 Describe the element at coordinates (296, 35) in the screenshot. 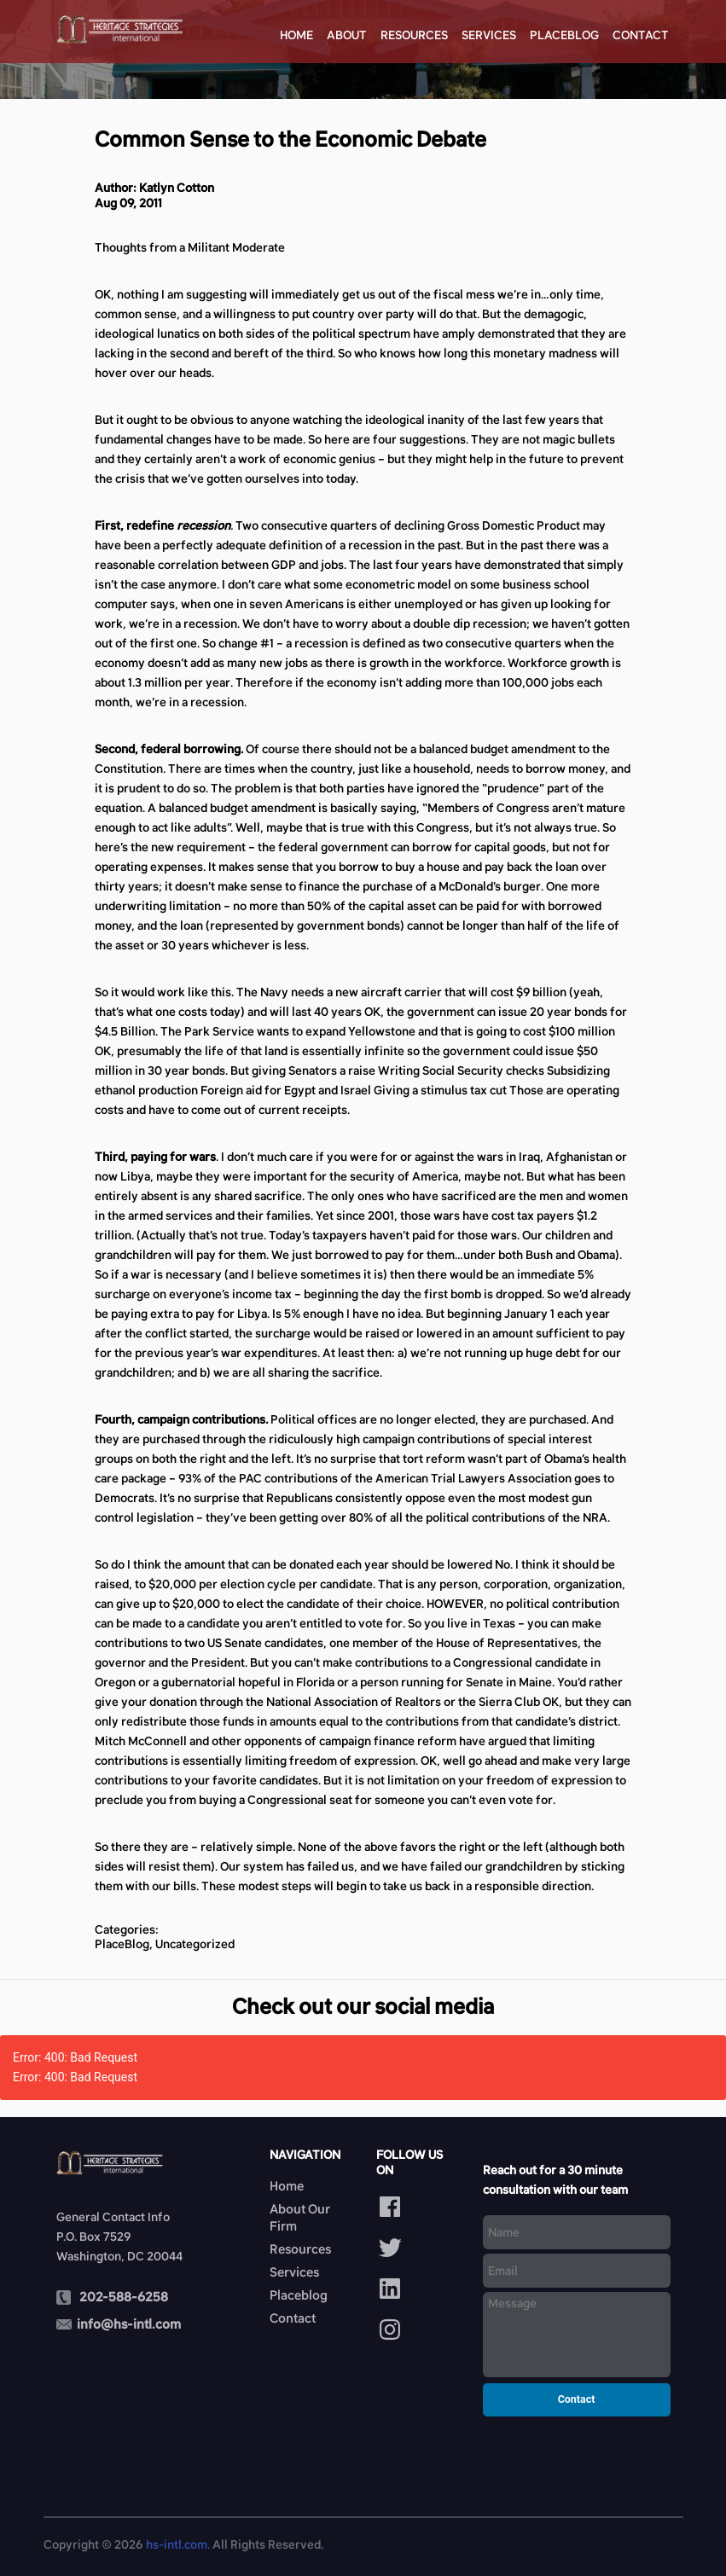

I see `Home` at that location.